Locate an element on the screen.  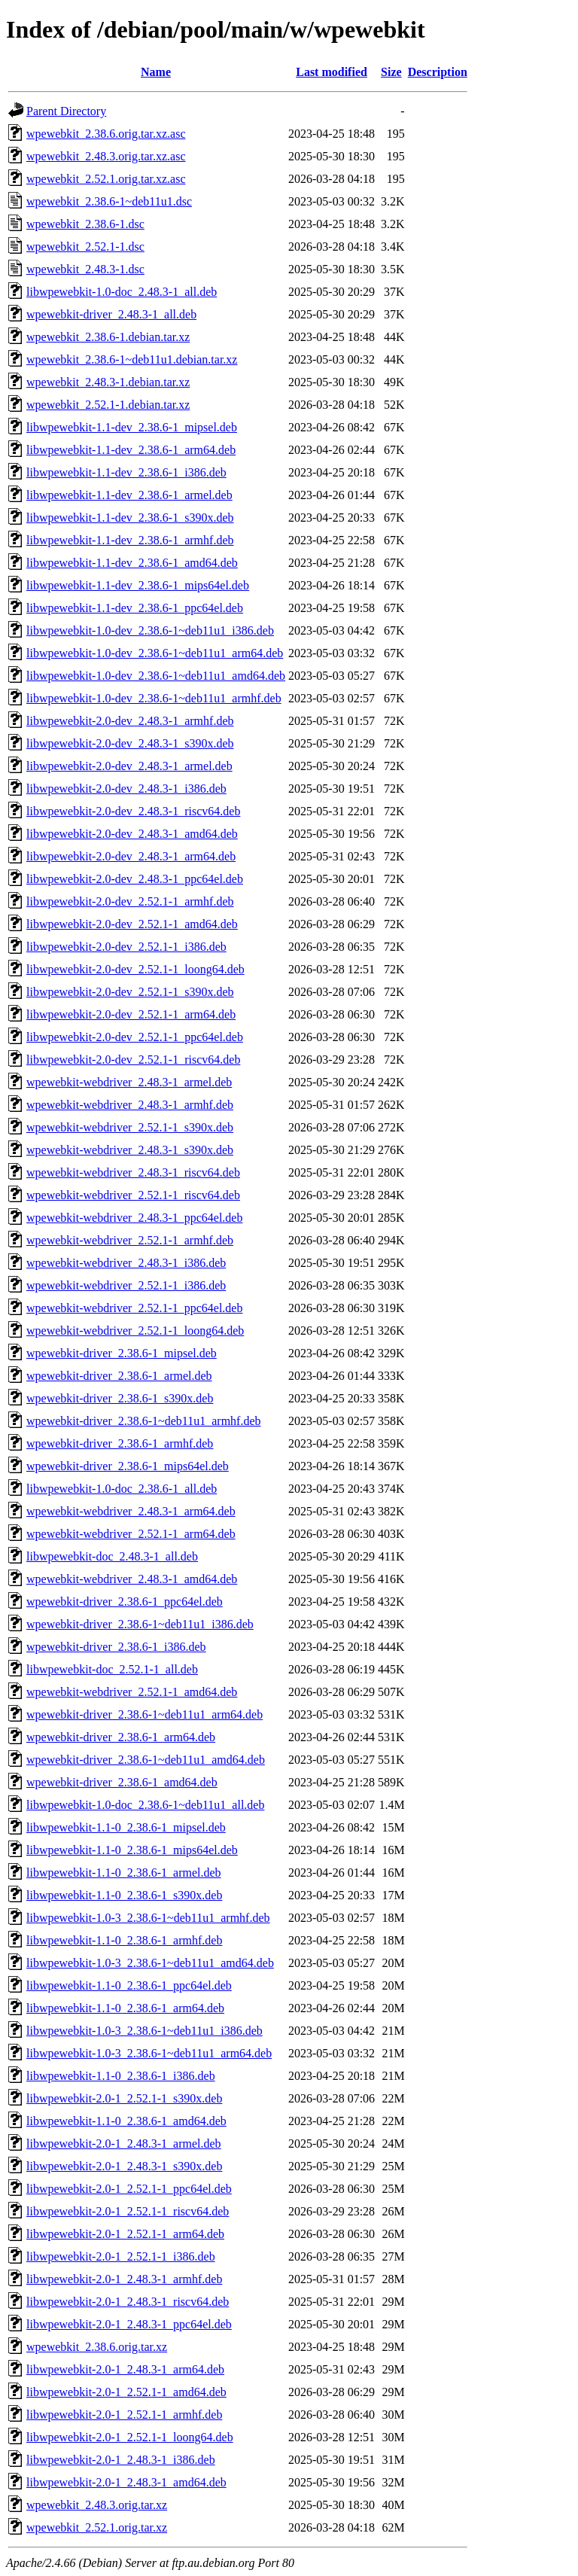
wpewebkit-webdriver_2.48.3-1_s390x.deb is located at coordinates (129, 1149).